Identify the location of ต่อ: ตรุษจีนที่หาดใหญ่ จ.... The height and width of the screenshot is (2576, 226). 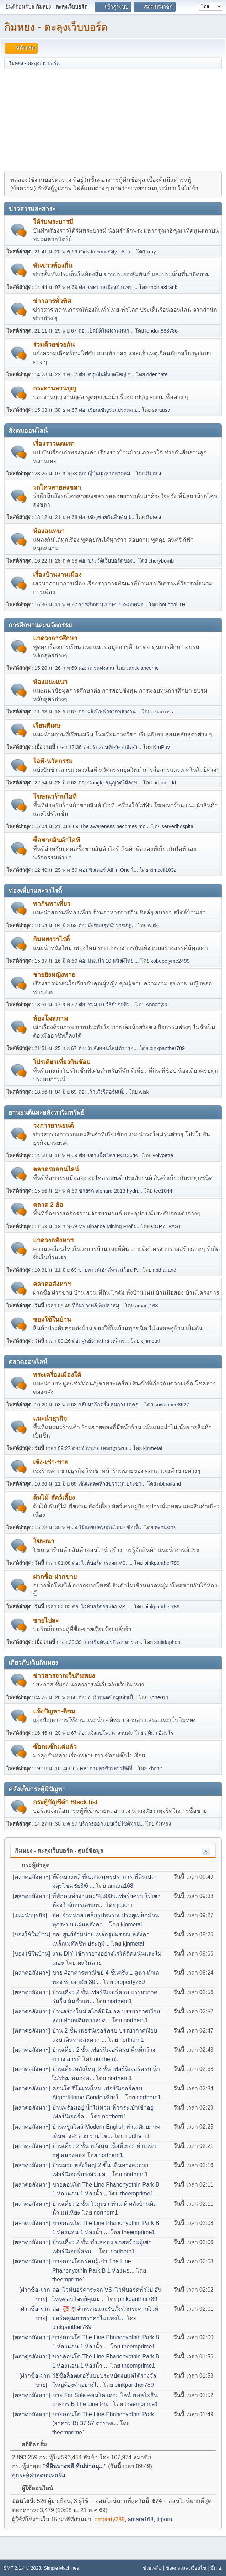
(107, 374).